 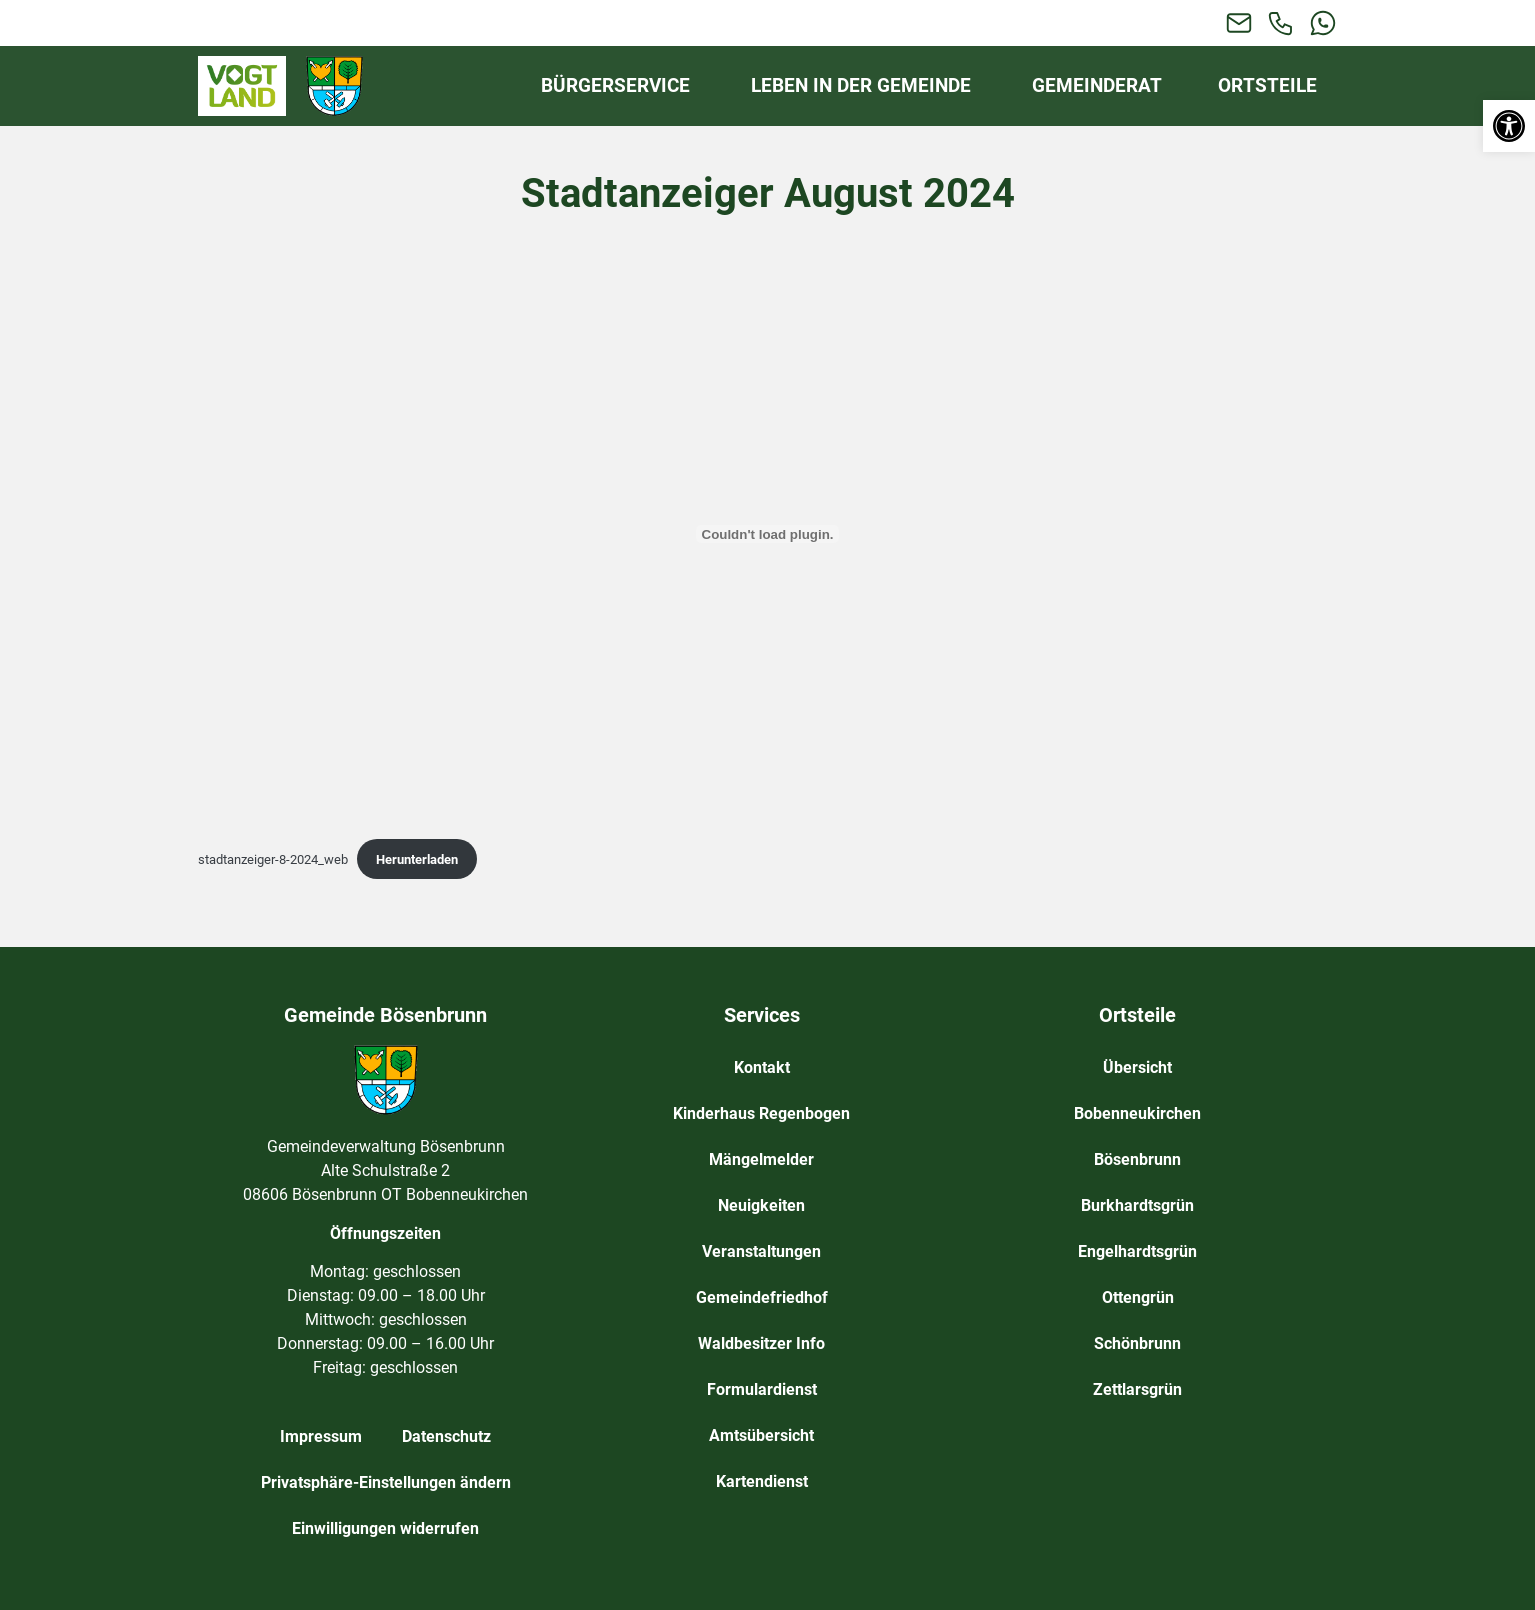 What do you see at coordinates (762, 1297) in the screenshot?
I see `Gemeindefriedhof [link]` at bounding box center [762, 1297].